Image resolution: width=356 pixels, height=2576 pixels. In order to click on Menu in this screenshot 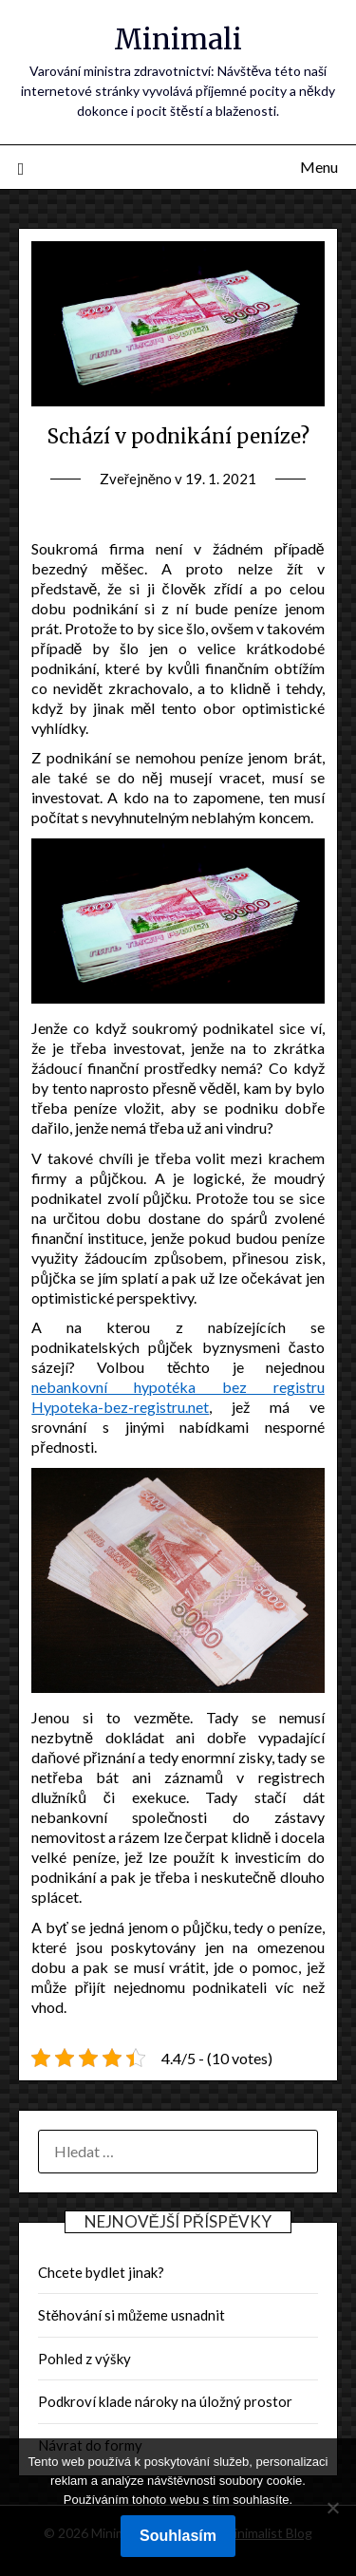, I will do `click(319, 167)`.